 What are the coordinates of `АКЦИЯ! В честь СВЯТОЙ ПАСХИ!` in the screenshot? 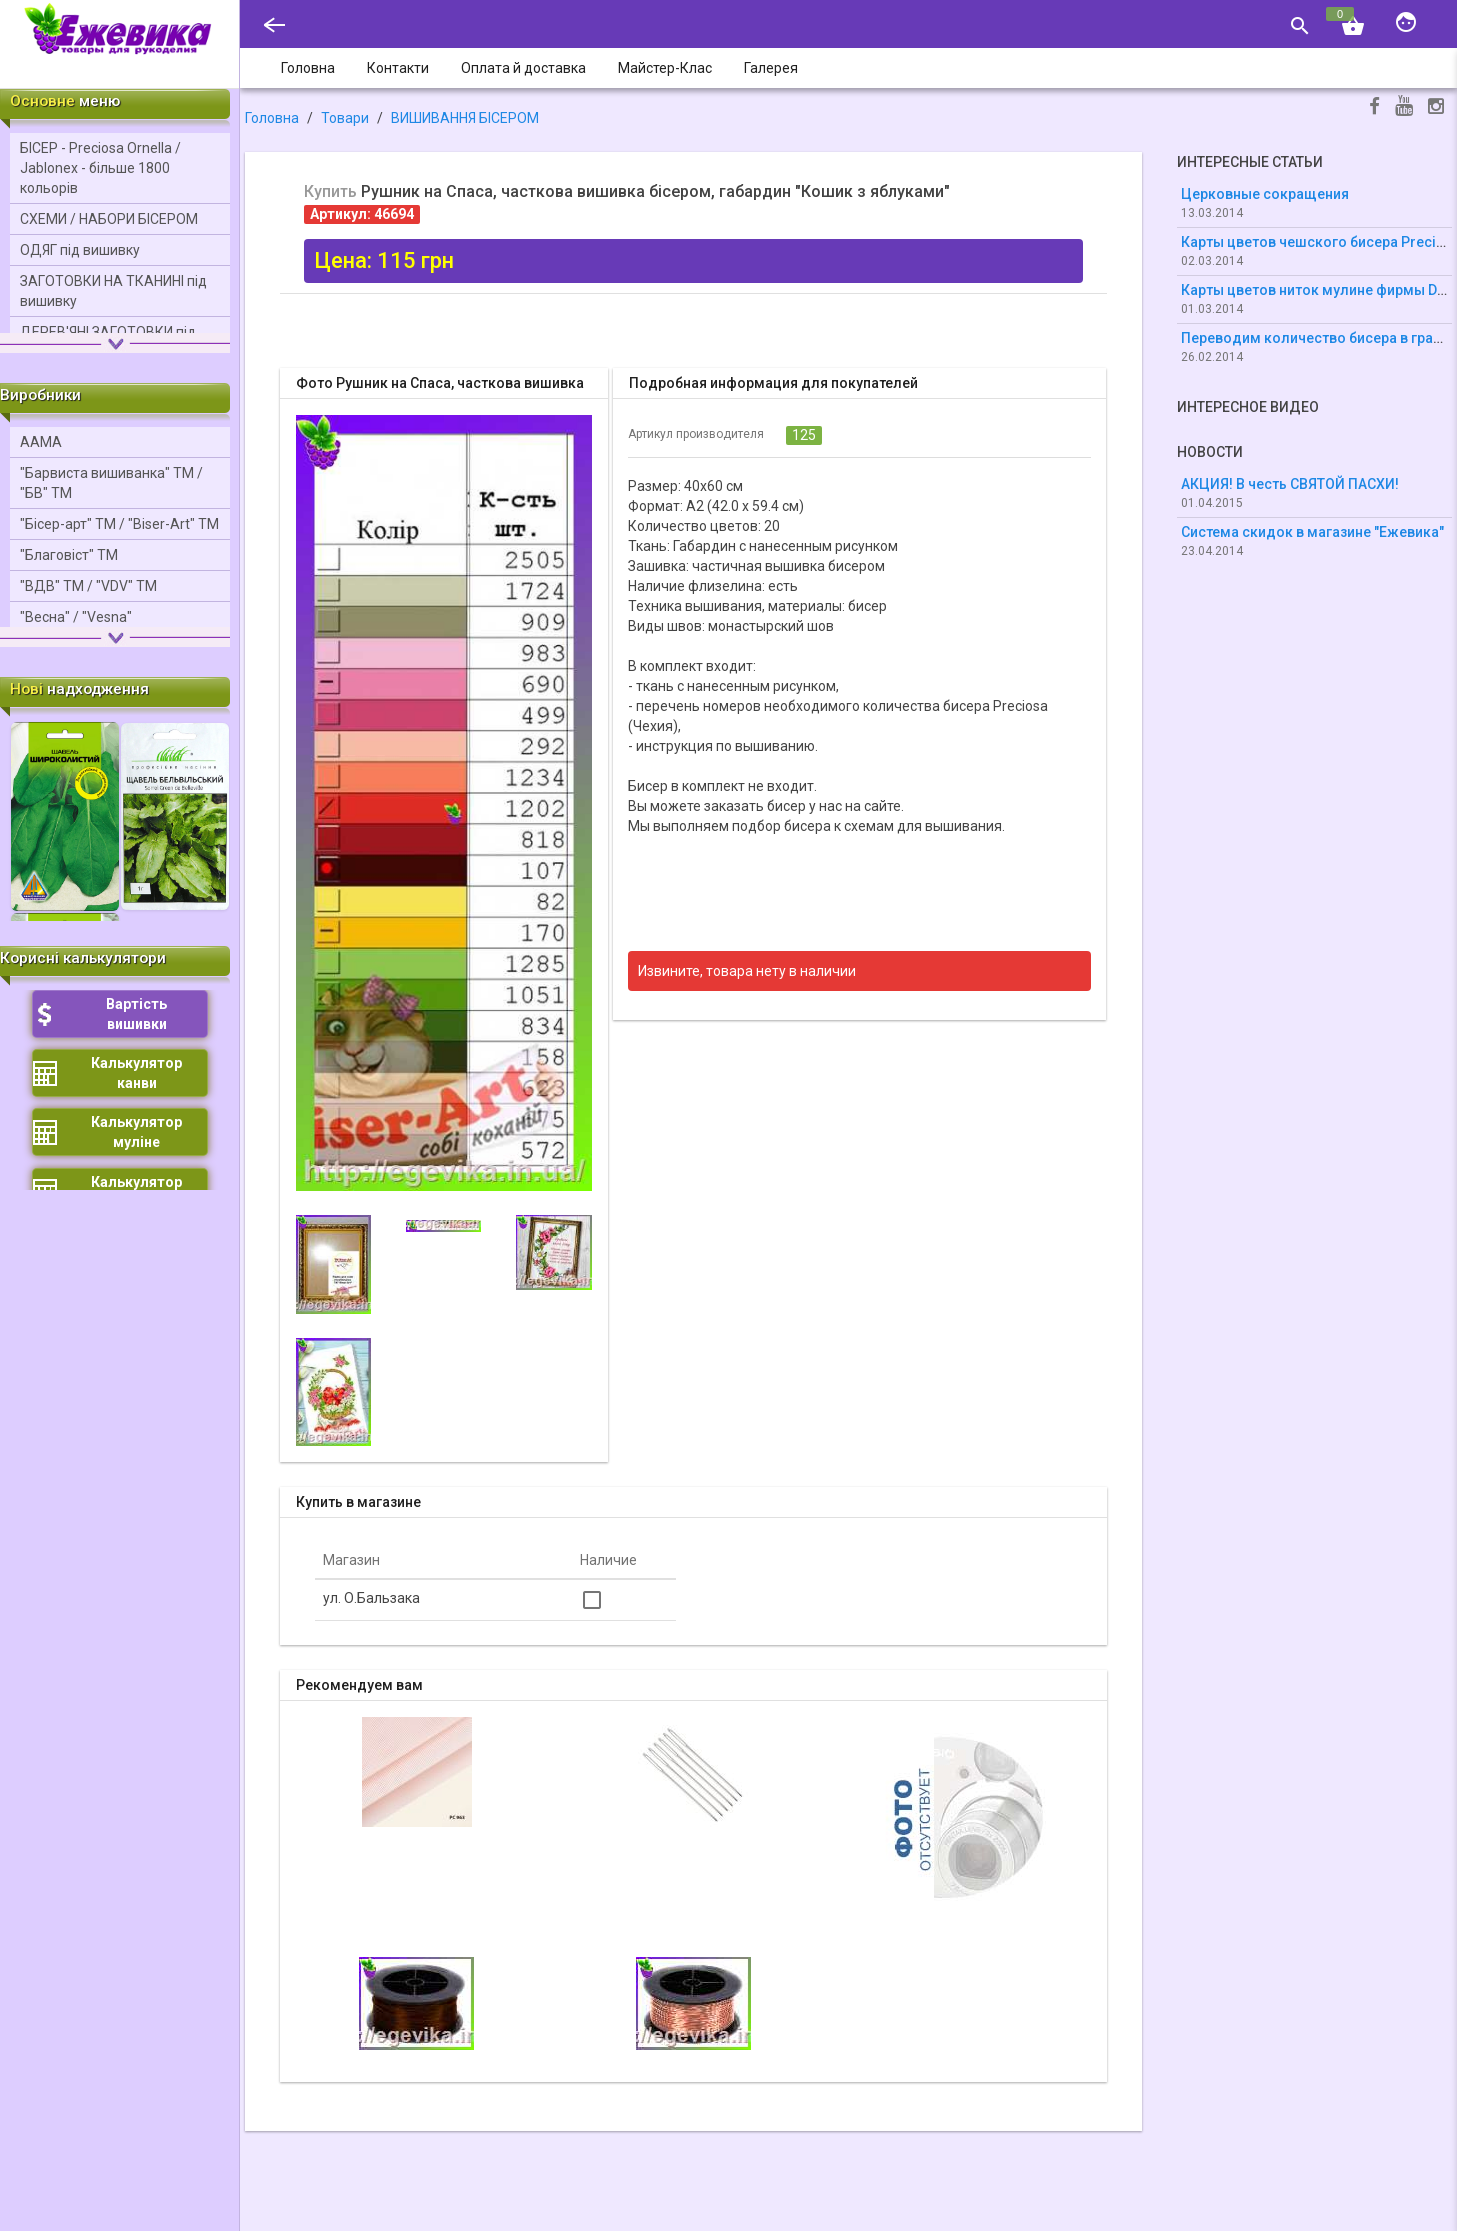 It's located at (1290, 484).